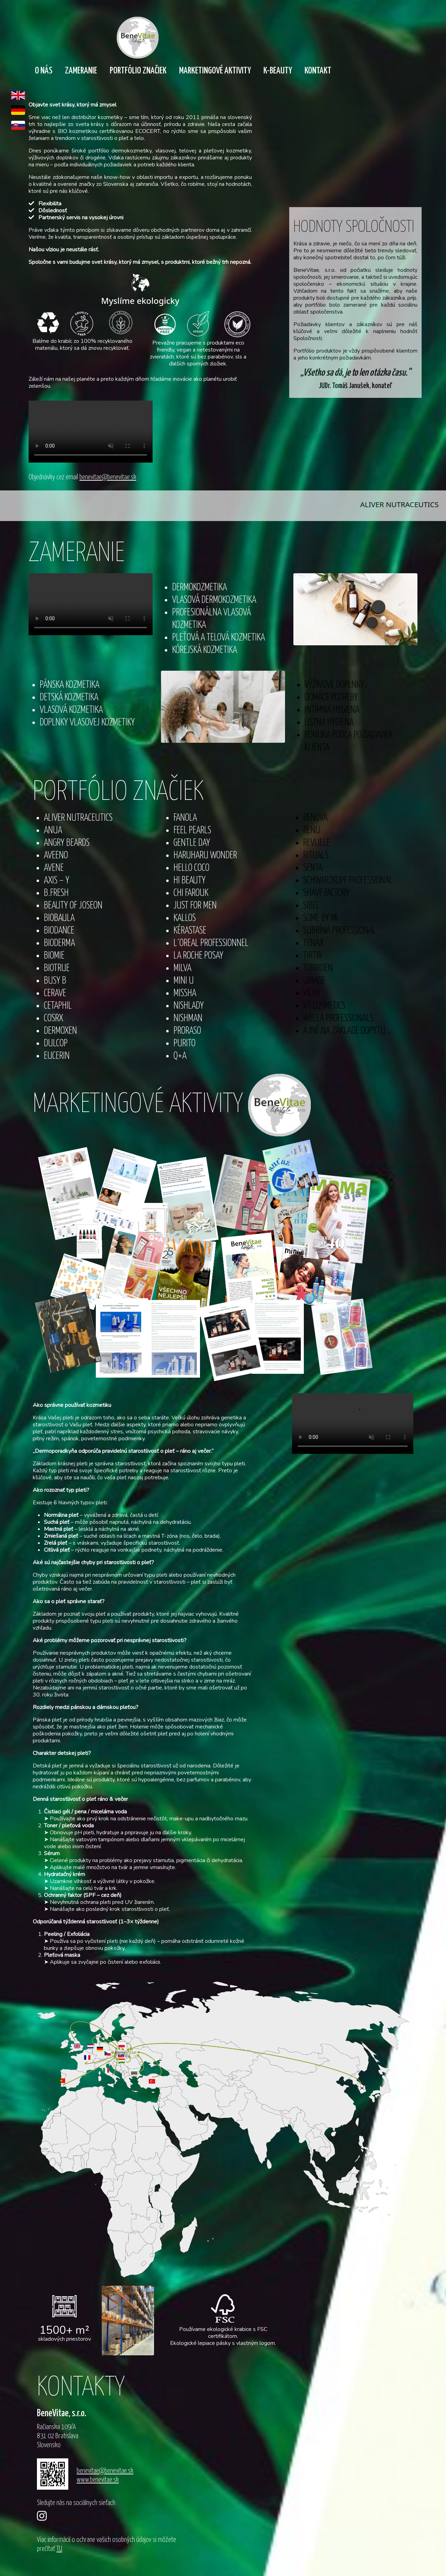 The width and height of the screenshot is (446, 2576). I want to click on FANOLA, so click(185, 818).